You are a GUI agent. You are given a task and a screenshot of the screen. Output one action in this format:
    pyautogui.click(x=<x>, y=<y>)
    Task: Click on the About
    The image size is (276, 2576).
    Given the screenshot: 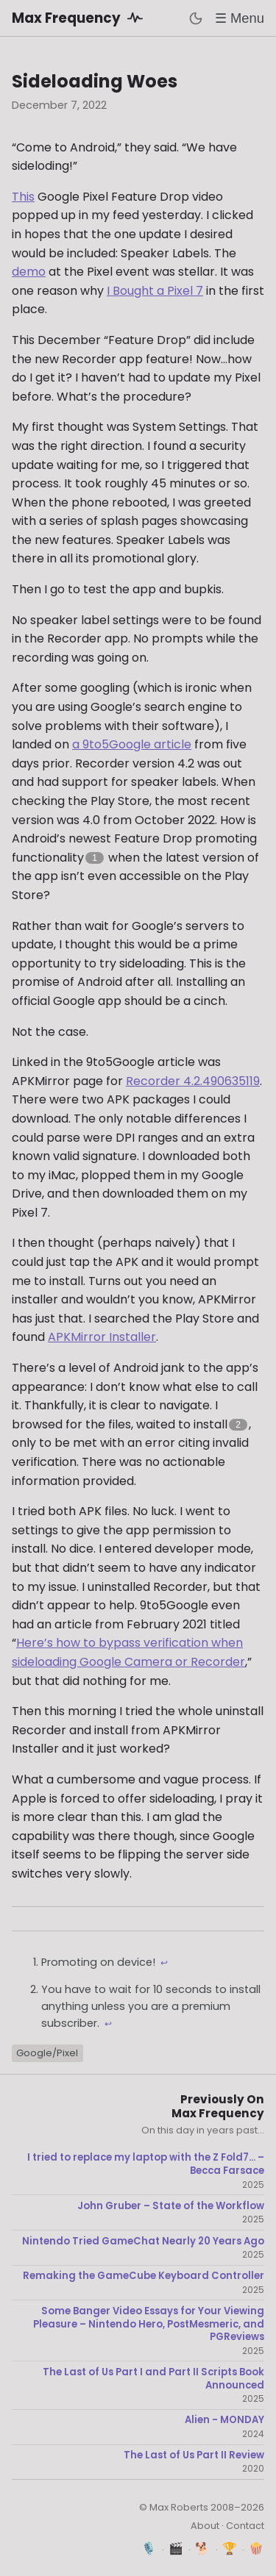 What is the action you would take?
    pyautogui.click(x=205, y=2525)
    